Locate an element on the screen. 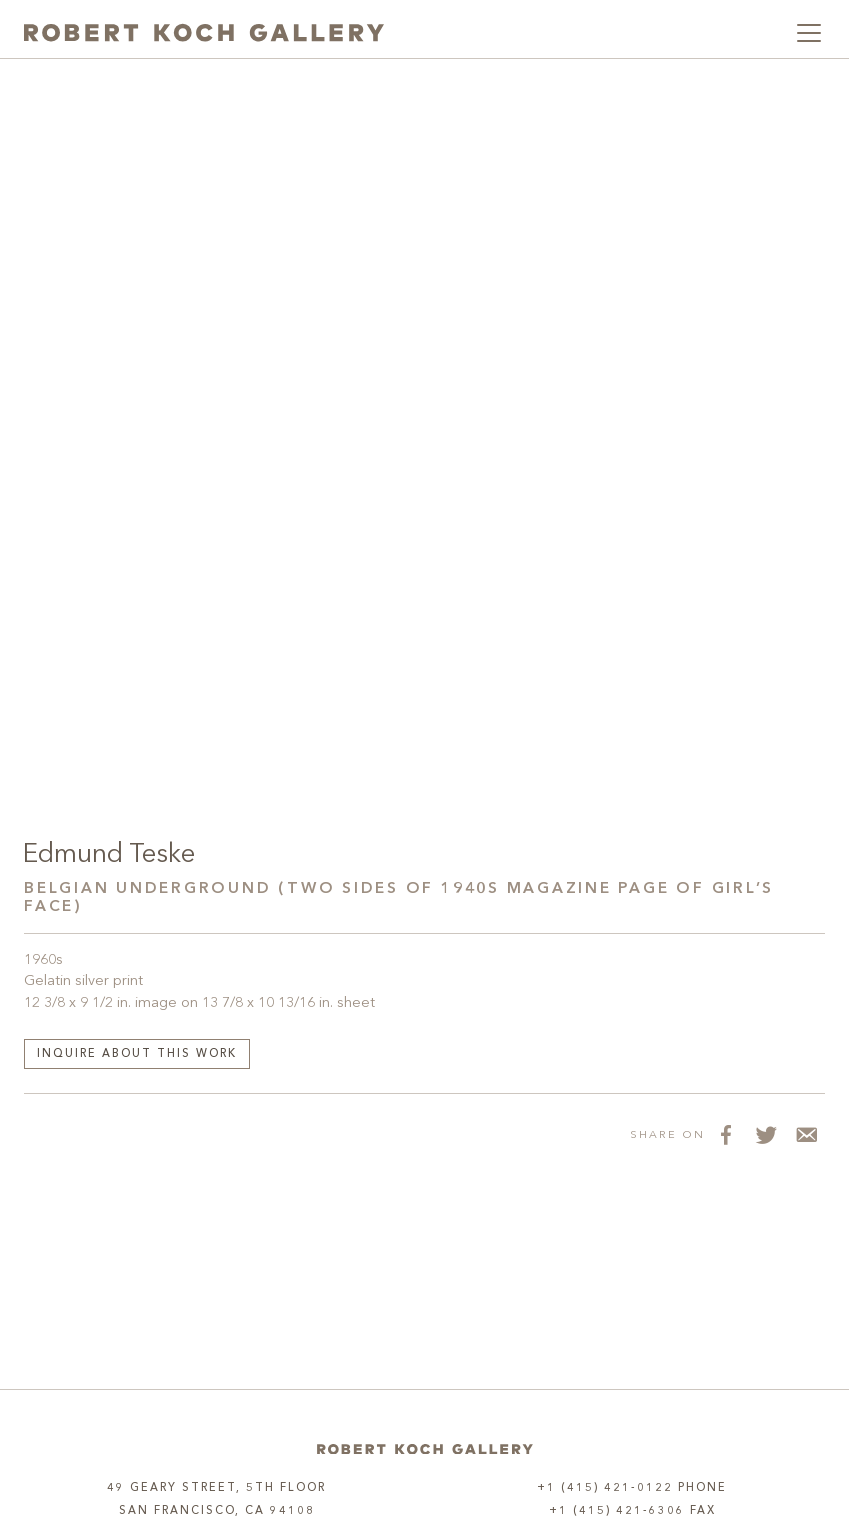 The image size is (849, 1529). [Share via Email] is located at coordinates (805, 1134).